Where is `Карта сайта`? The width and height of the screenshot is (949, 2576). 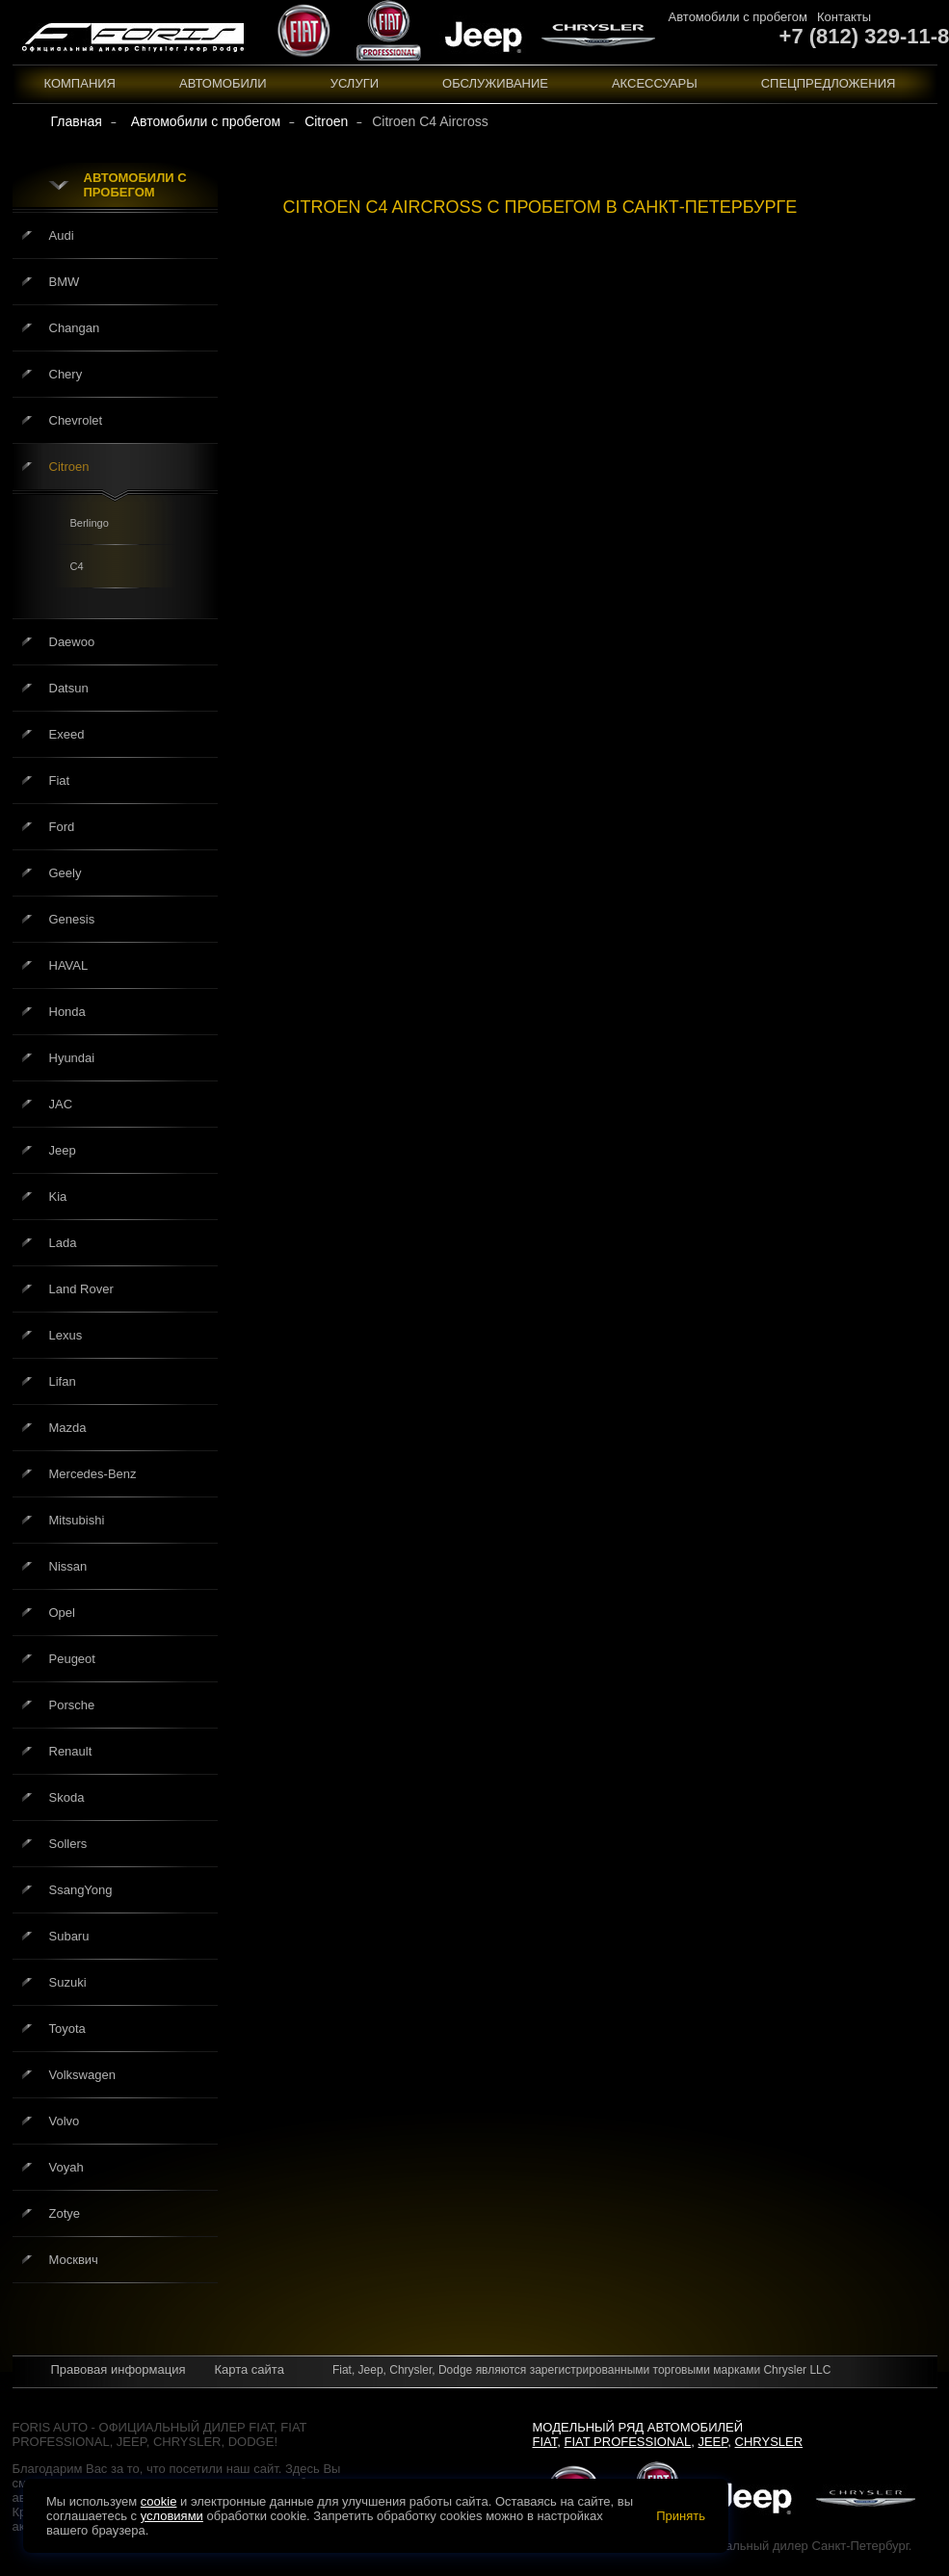 Карта сайта is located at coordinates (248, 2369).